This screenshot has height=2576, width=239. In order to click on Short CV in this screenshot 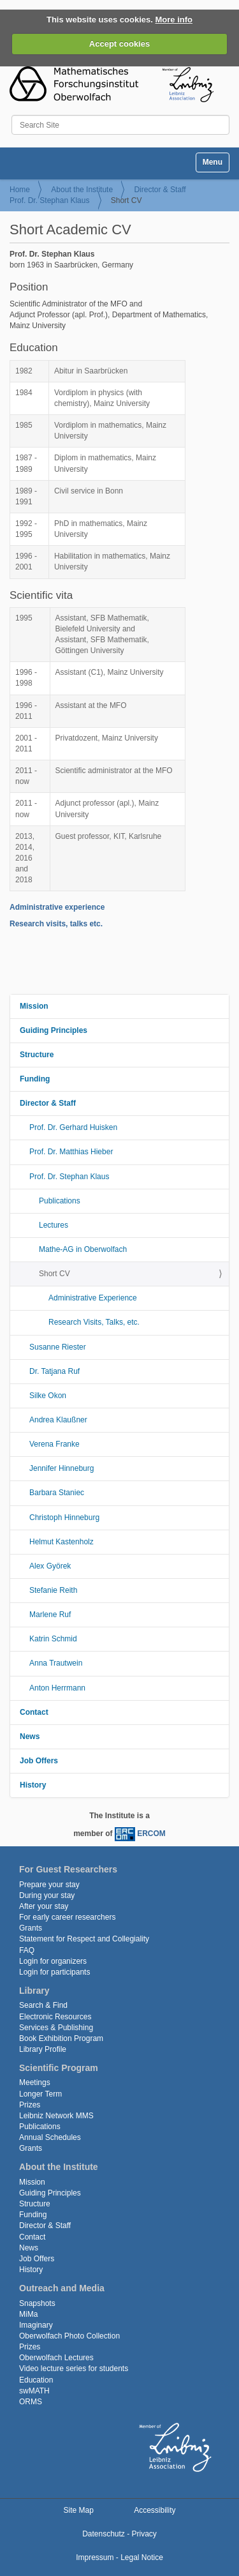, I will do `click(54, 1273)`.